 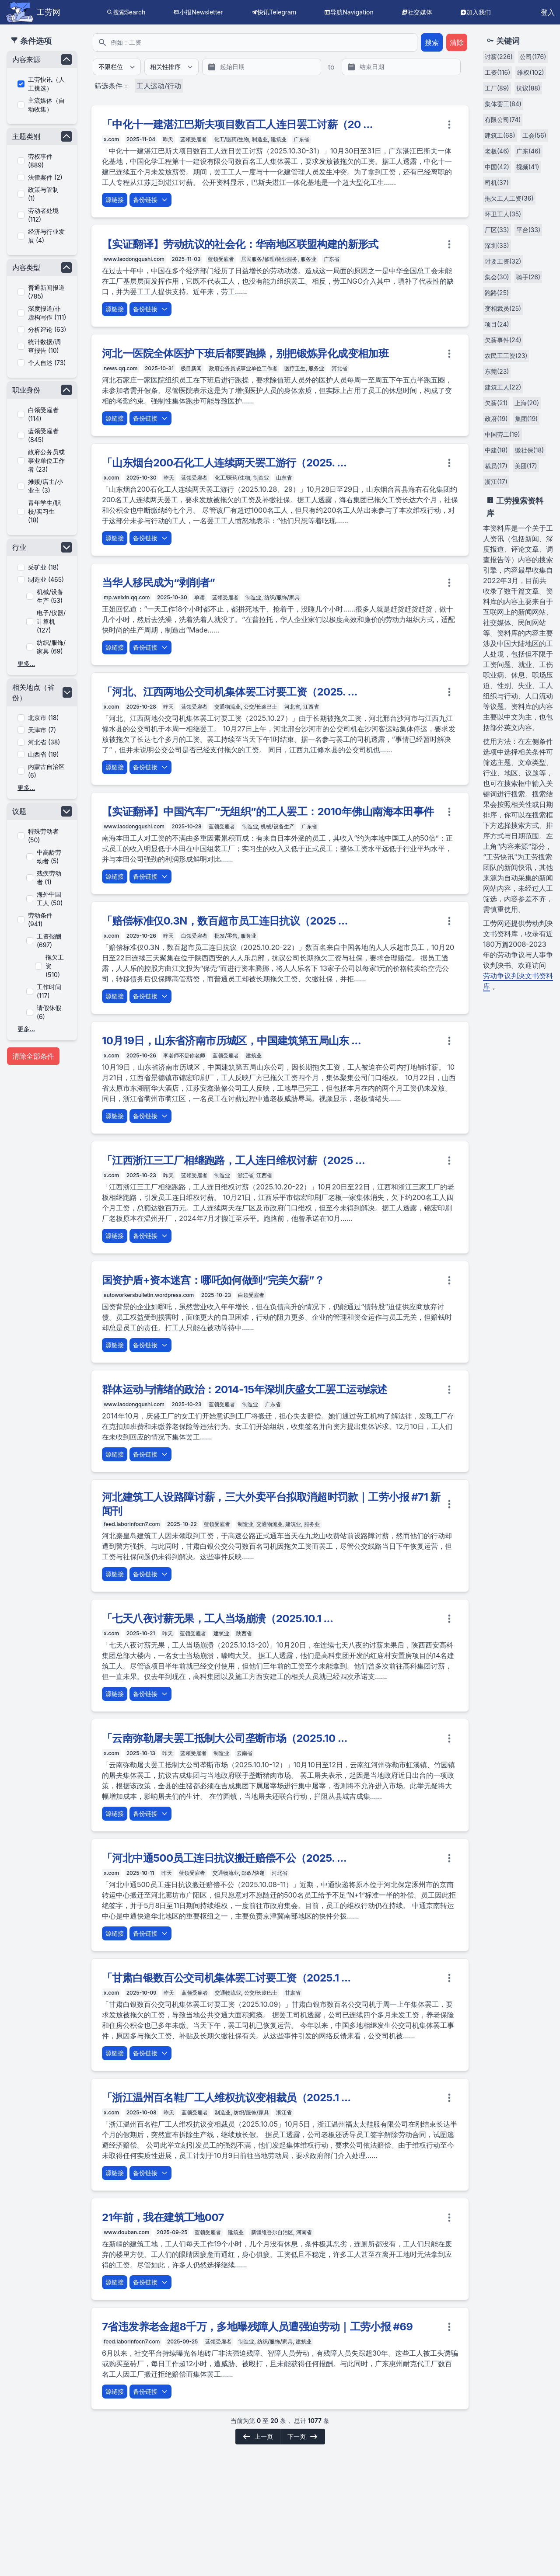 I want to click on 工厂(89), so click(x=497, y=88).